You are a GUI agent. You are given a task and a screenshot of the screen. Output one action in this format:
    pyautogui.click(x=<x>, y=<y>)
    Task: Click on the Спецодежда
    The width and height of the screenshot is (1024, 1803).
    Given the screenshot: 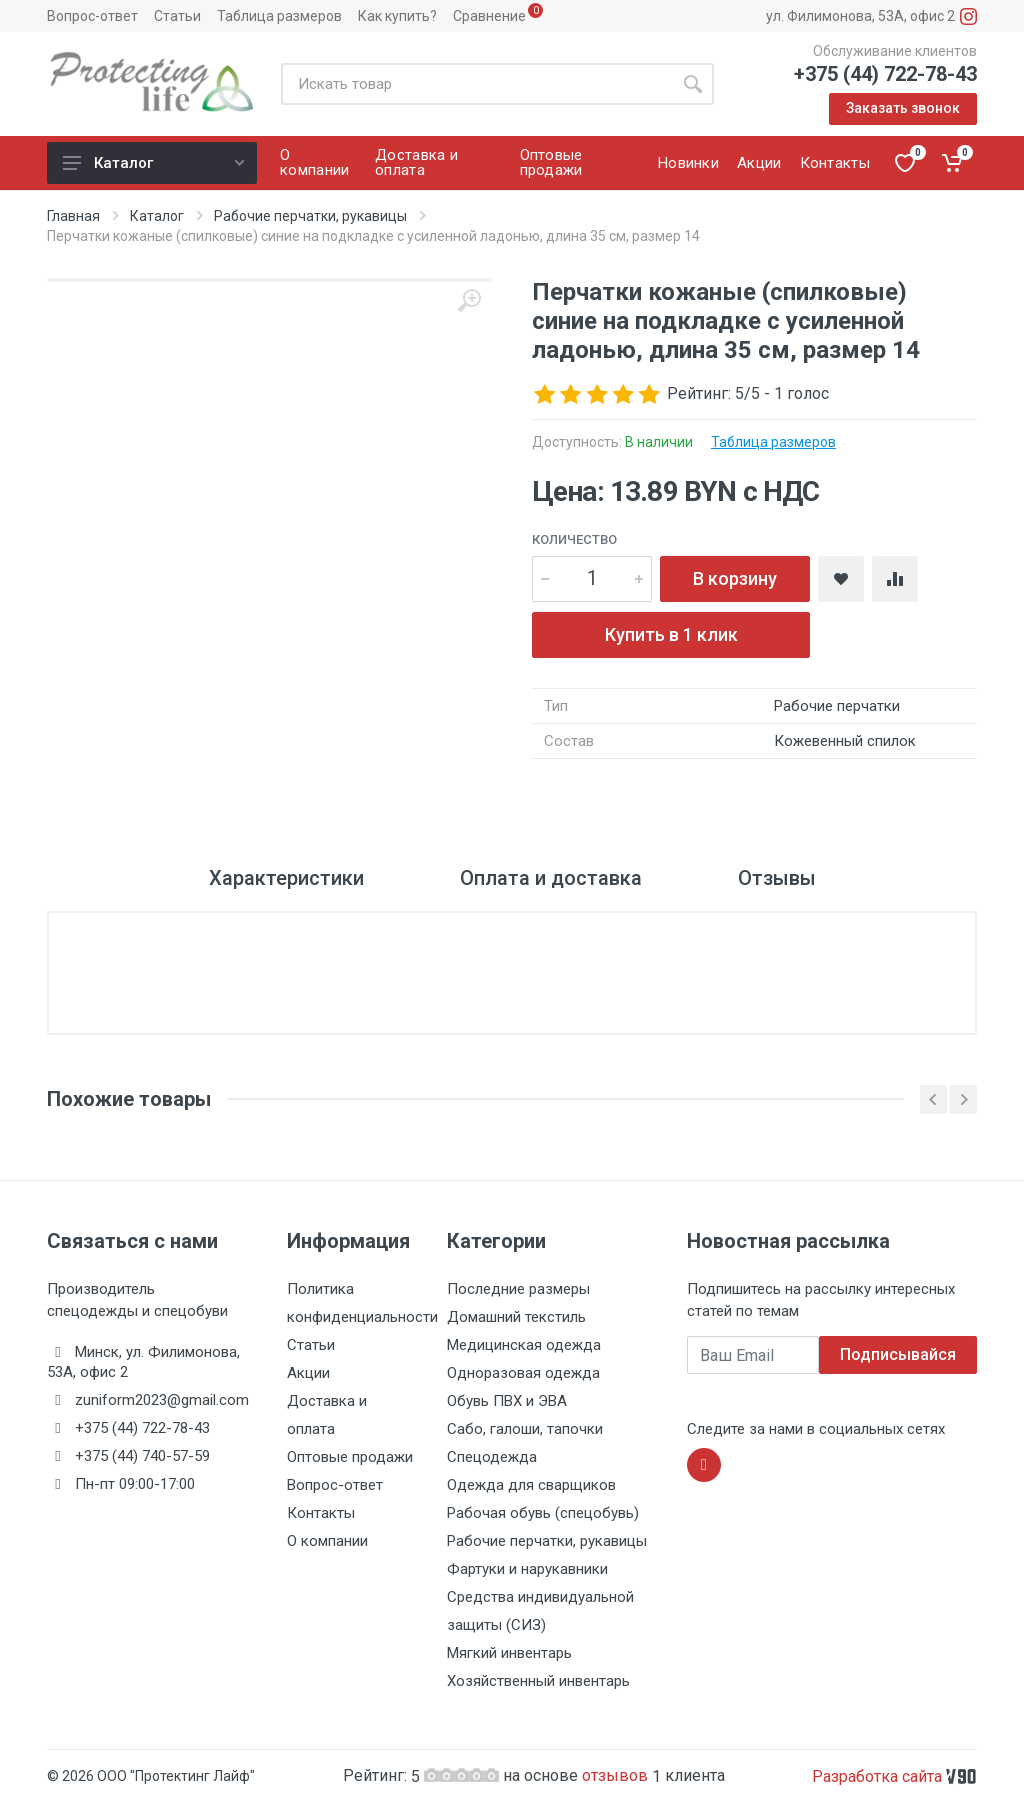 What is the action you would take?
    pyautogui.click(x=492, y=1457)
    